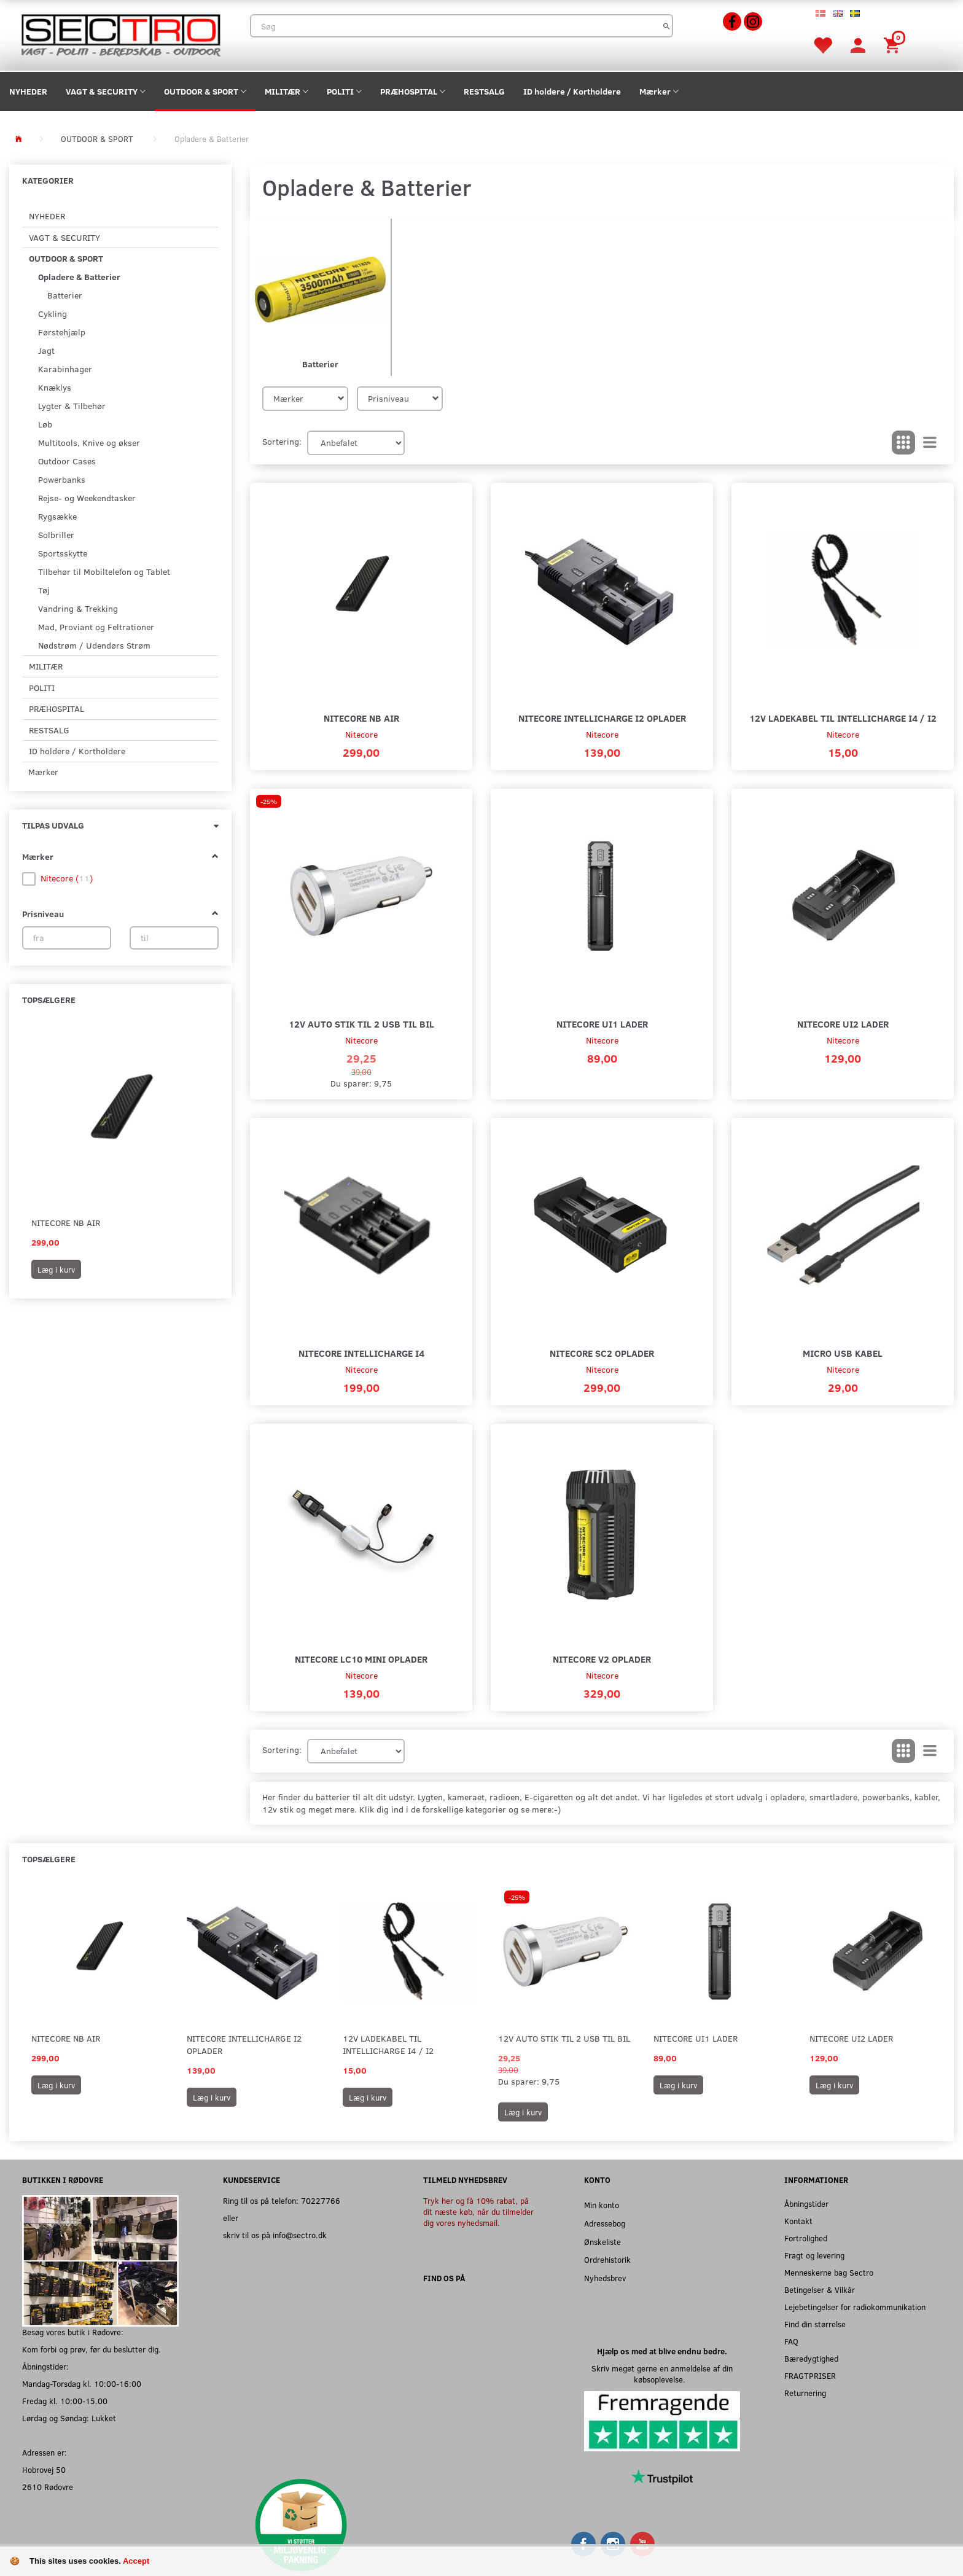 The image size is (963, 2576). What do you see at coordinates (662, 2373) in the screenshot?
I see `Skriv meget gerne en anmeldelse af din købsoplevelse.` at bounding box center [662, 2373].